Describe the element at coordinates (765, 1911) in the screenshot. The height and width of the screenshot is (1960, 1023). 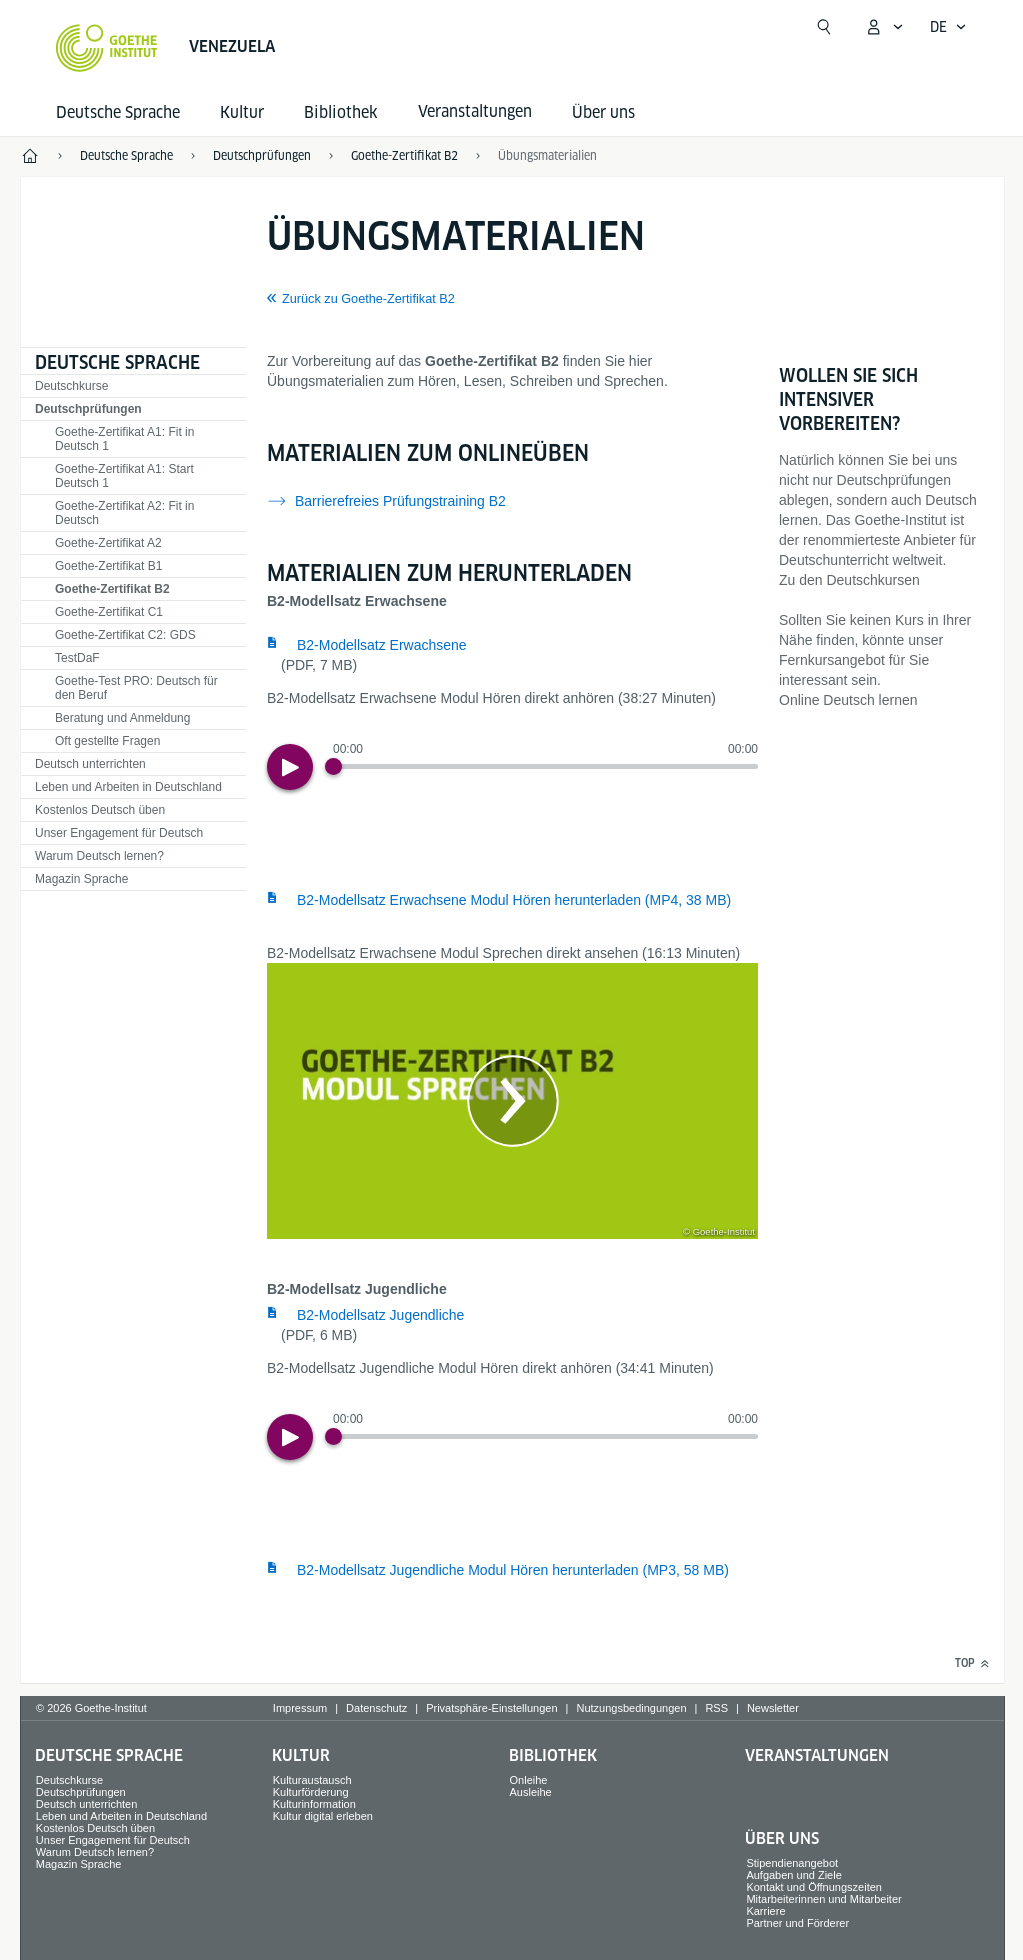
I see `Karriere` at that location.